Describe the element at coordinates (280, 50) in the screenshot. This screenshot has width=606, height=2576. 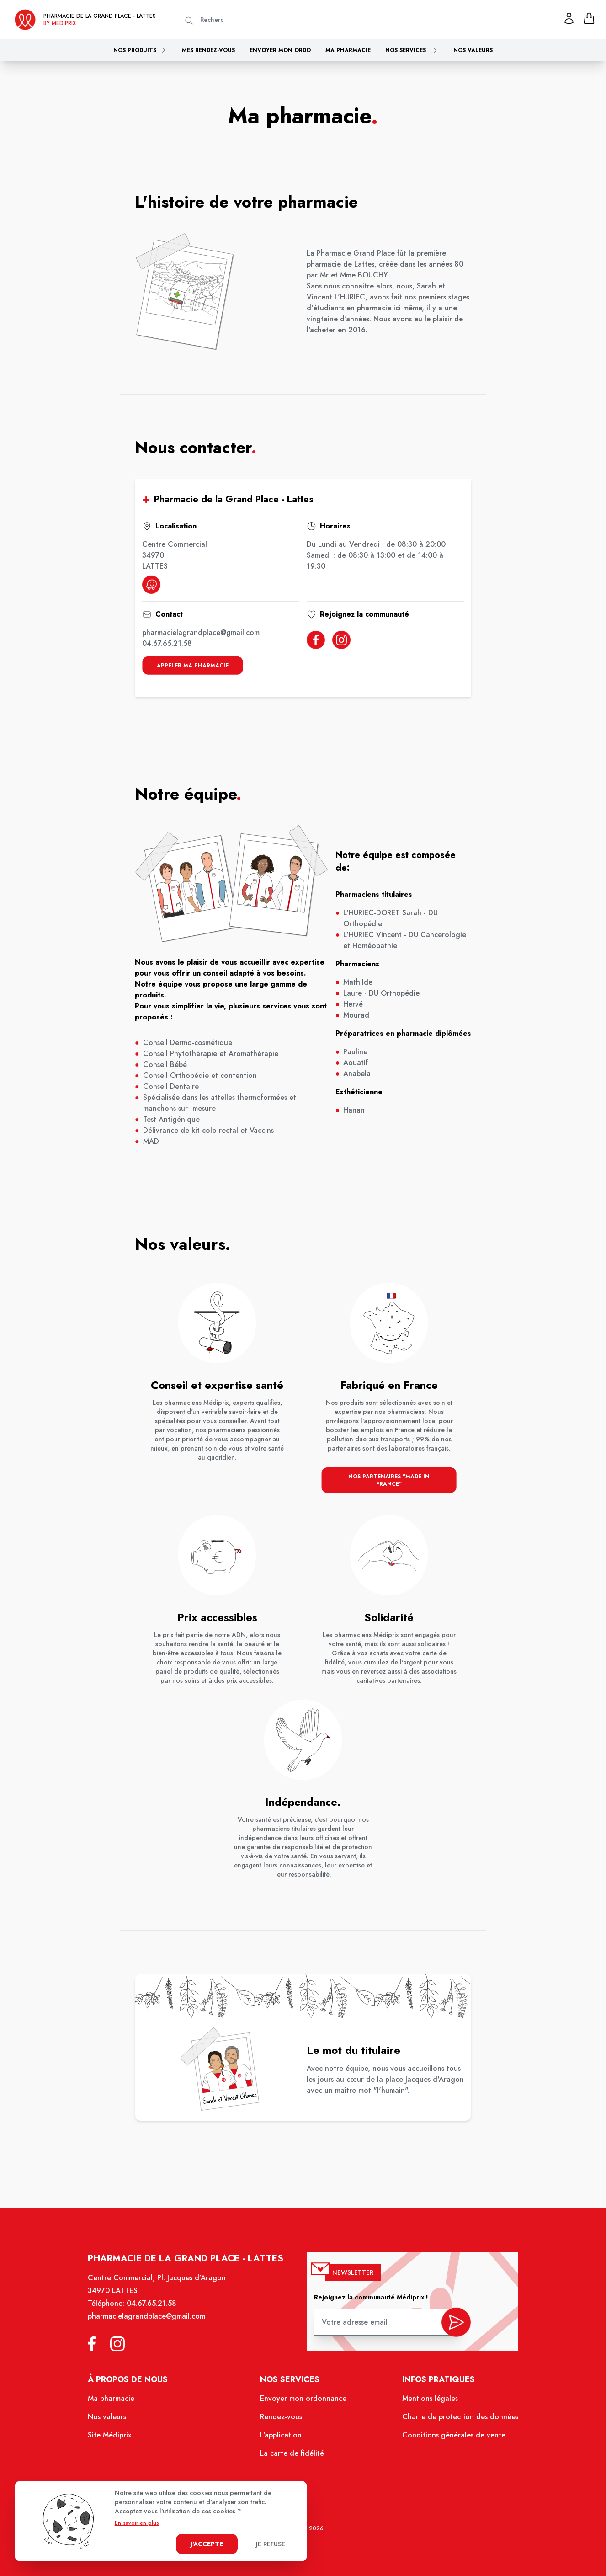
I see `Envoyer mon ordo` at that location.